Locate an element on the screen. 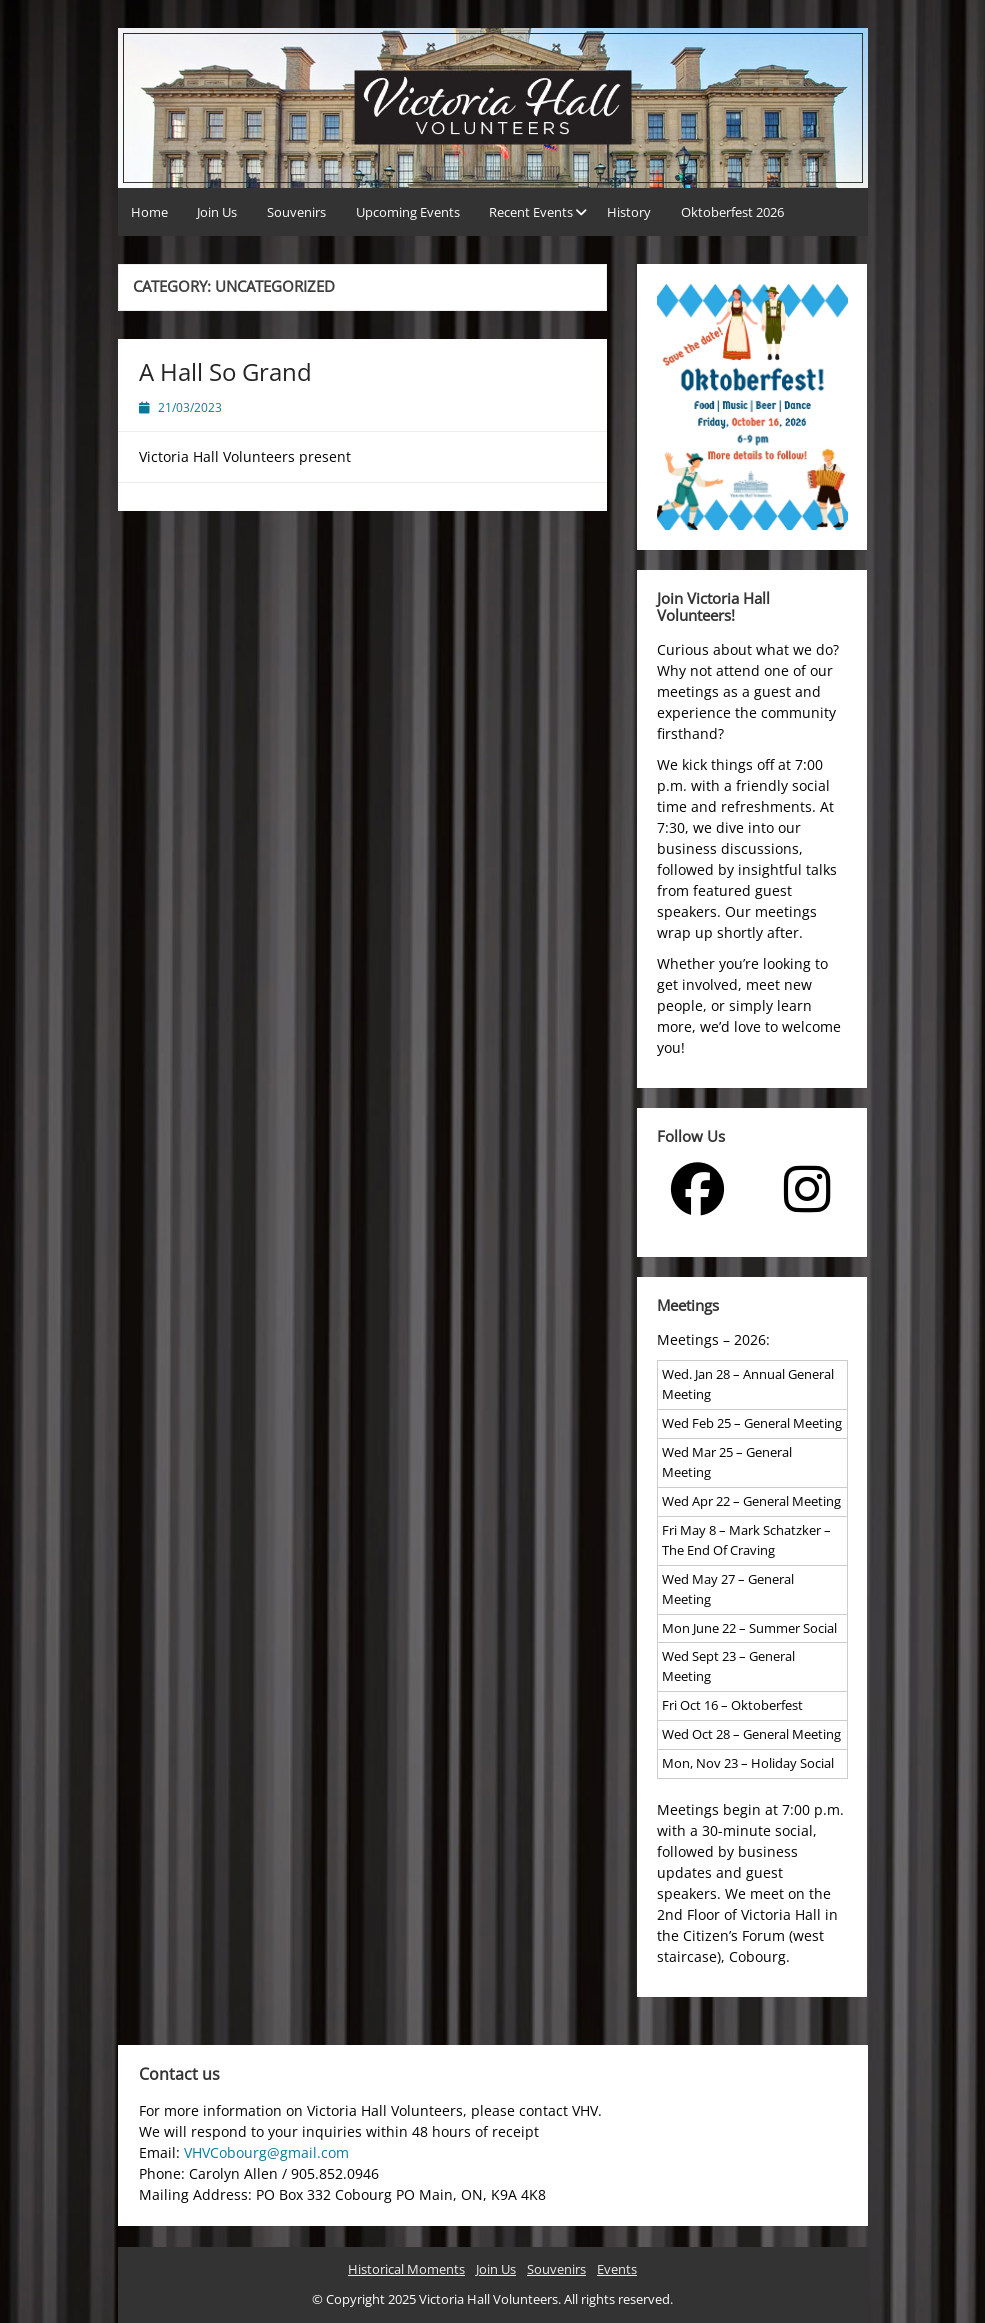 This screenshot has height=2323, width=985. Home is located at coordinates (149, 212).